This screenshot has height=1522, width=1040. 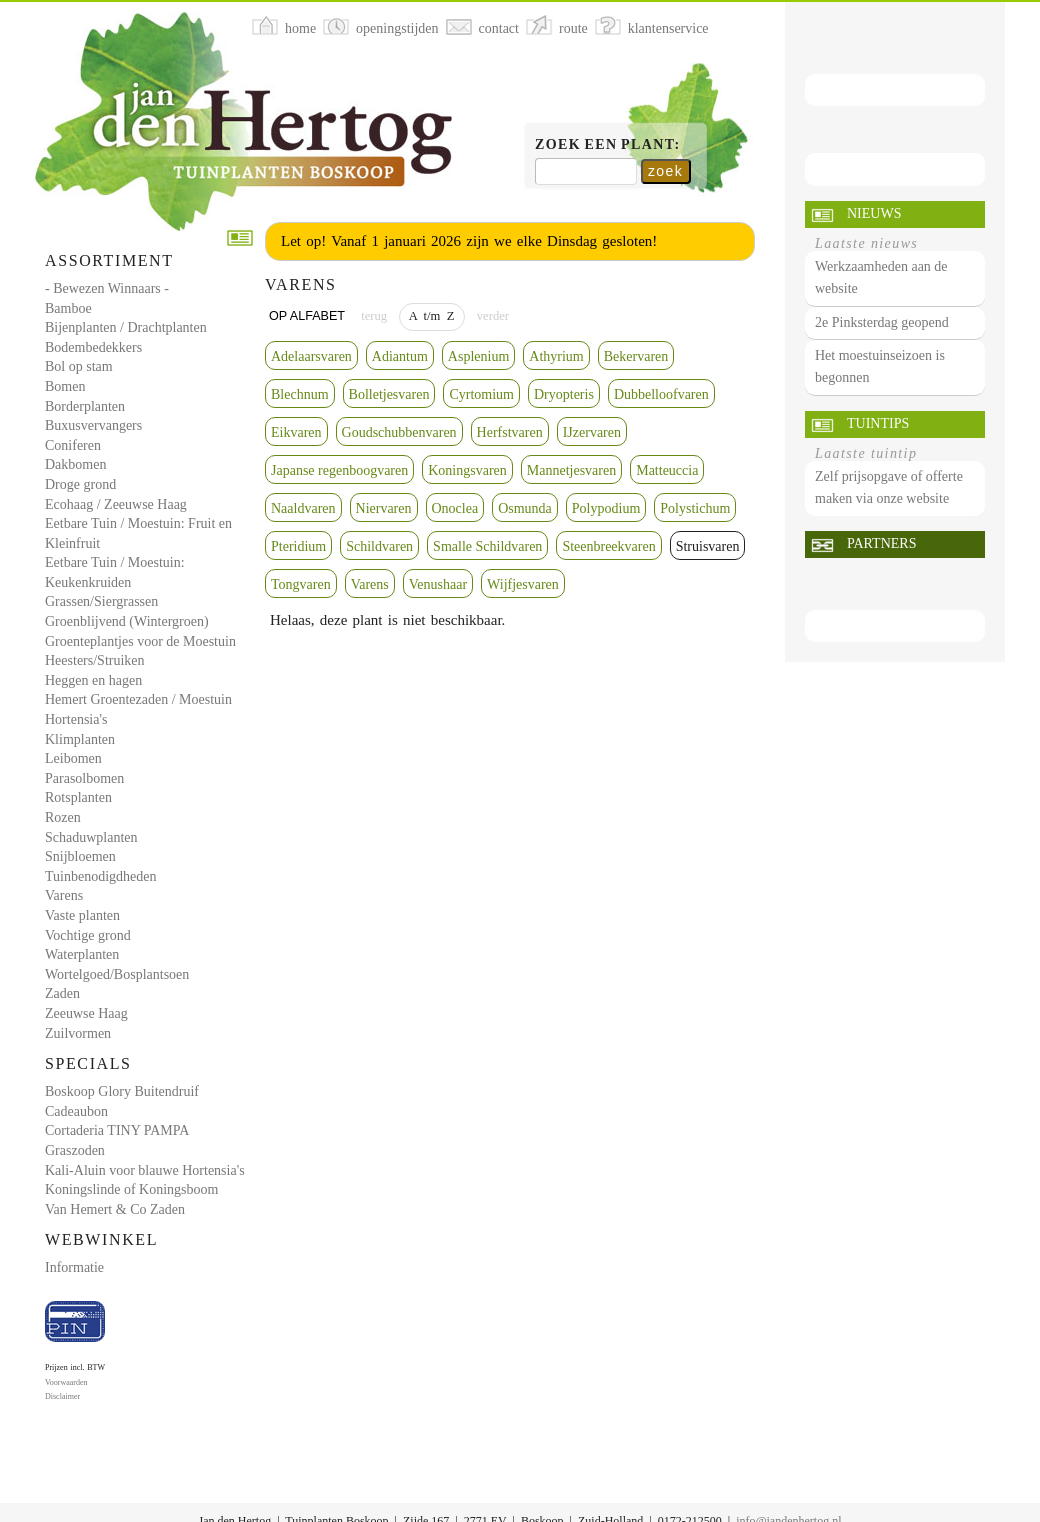 What do you see at coordinates (138, 699) in the screenshot?
I see `Hemert Groentezaden / Moestuin` at bounding box center [138, 699].